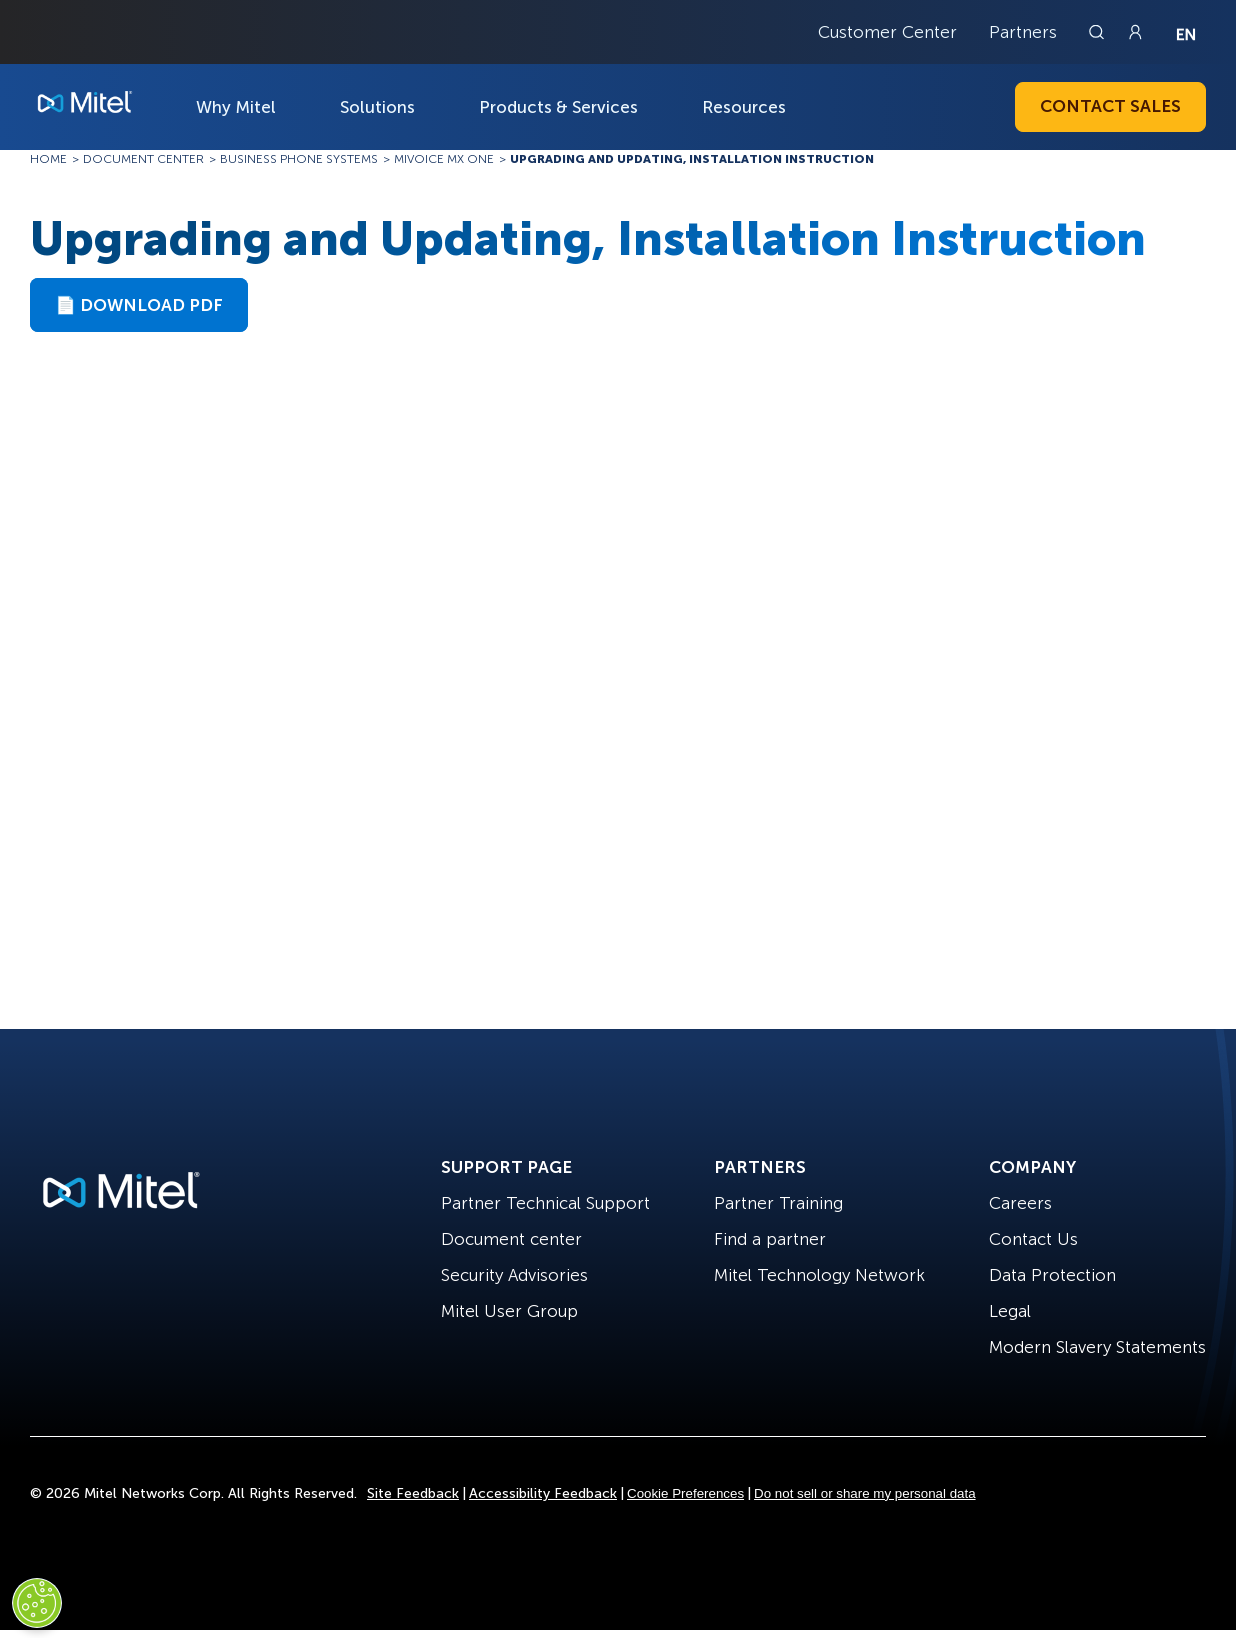 This screenshot has height=1638, width=1236. Describe the element at coordinates (770, 1239) in the screenshot. I see `Find a partner` at that location.